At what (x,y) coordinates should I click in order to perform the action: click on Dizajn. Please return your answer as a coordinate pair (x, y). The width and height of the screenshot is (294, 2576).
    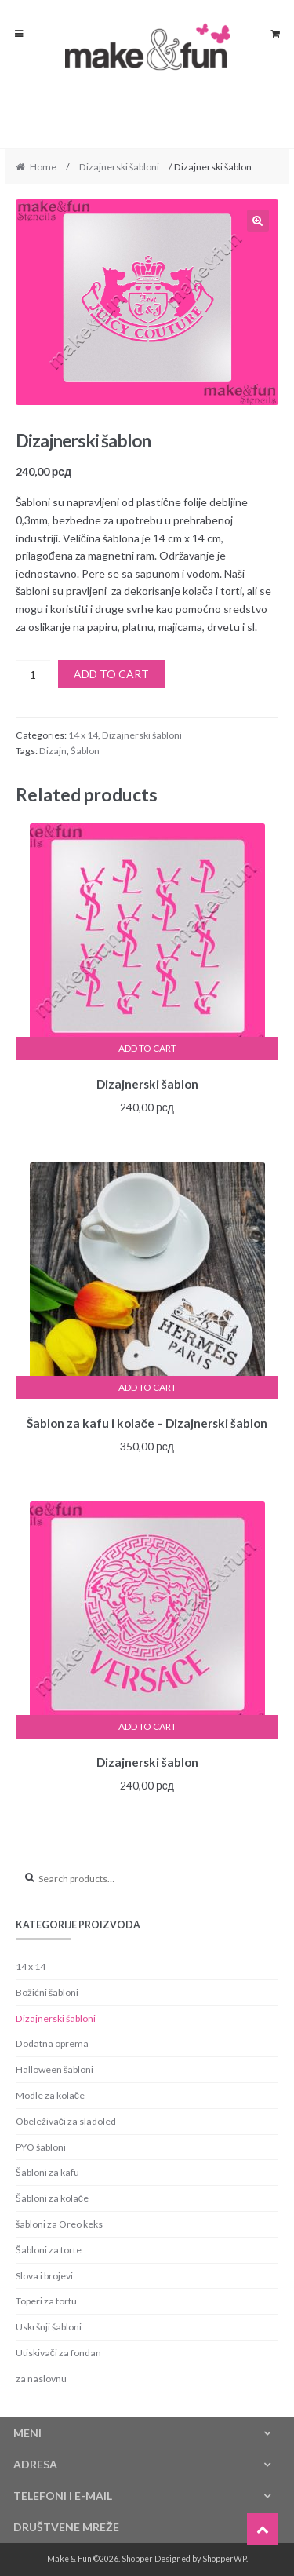
    Looking at the image, I should click on (53, 751).